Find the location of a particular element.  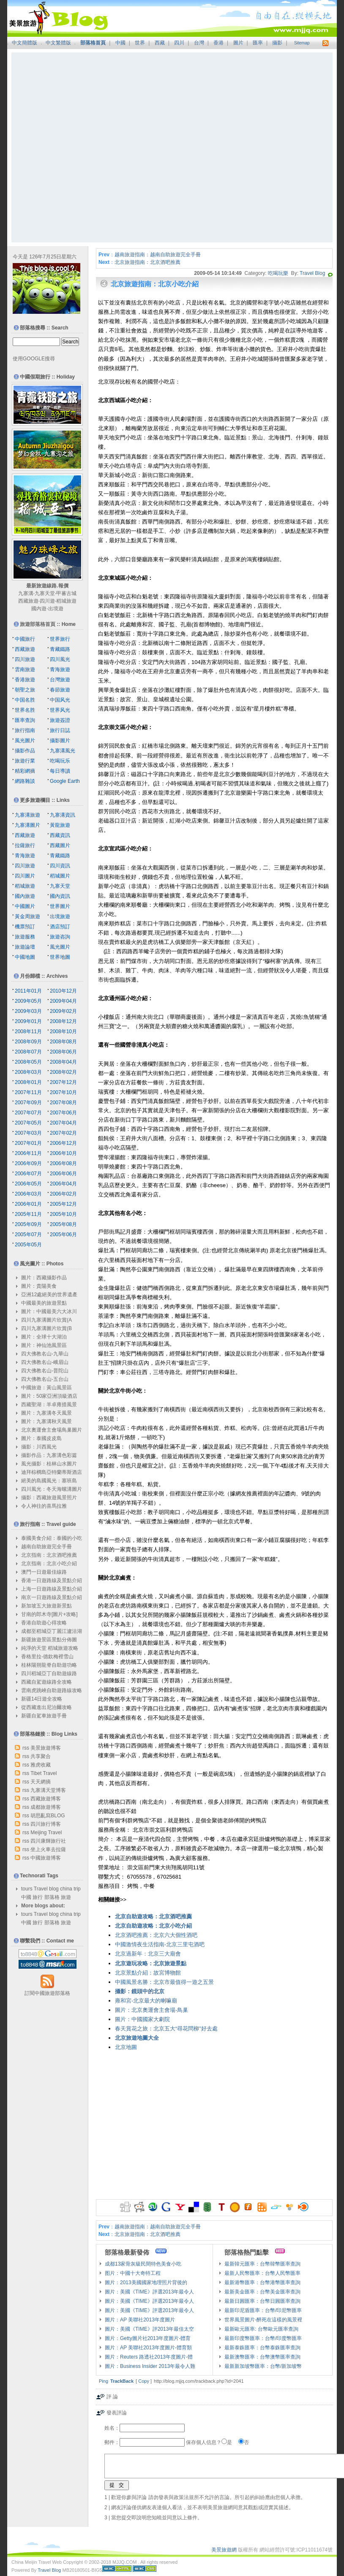

圖片：美國《TIME》評2013年最佳太空 is located at coordinates (149, 2329).